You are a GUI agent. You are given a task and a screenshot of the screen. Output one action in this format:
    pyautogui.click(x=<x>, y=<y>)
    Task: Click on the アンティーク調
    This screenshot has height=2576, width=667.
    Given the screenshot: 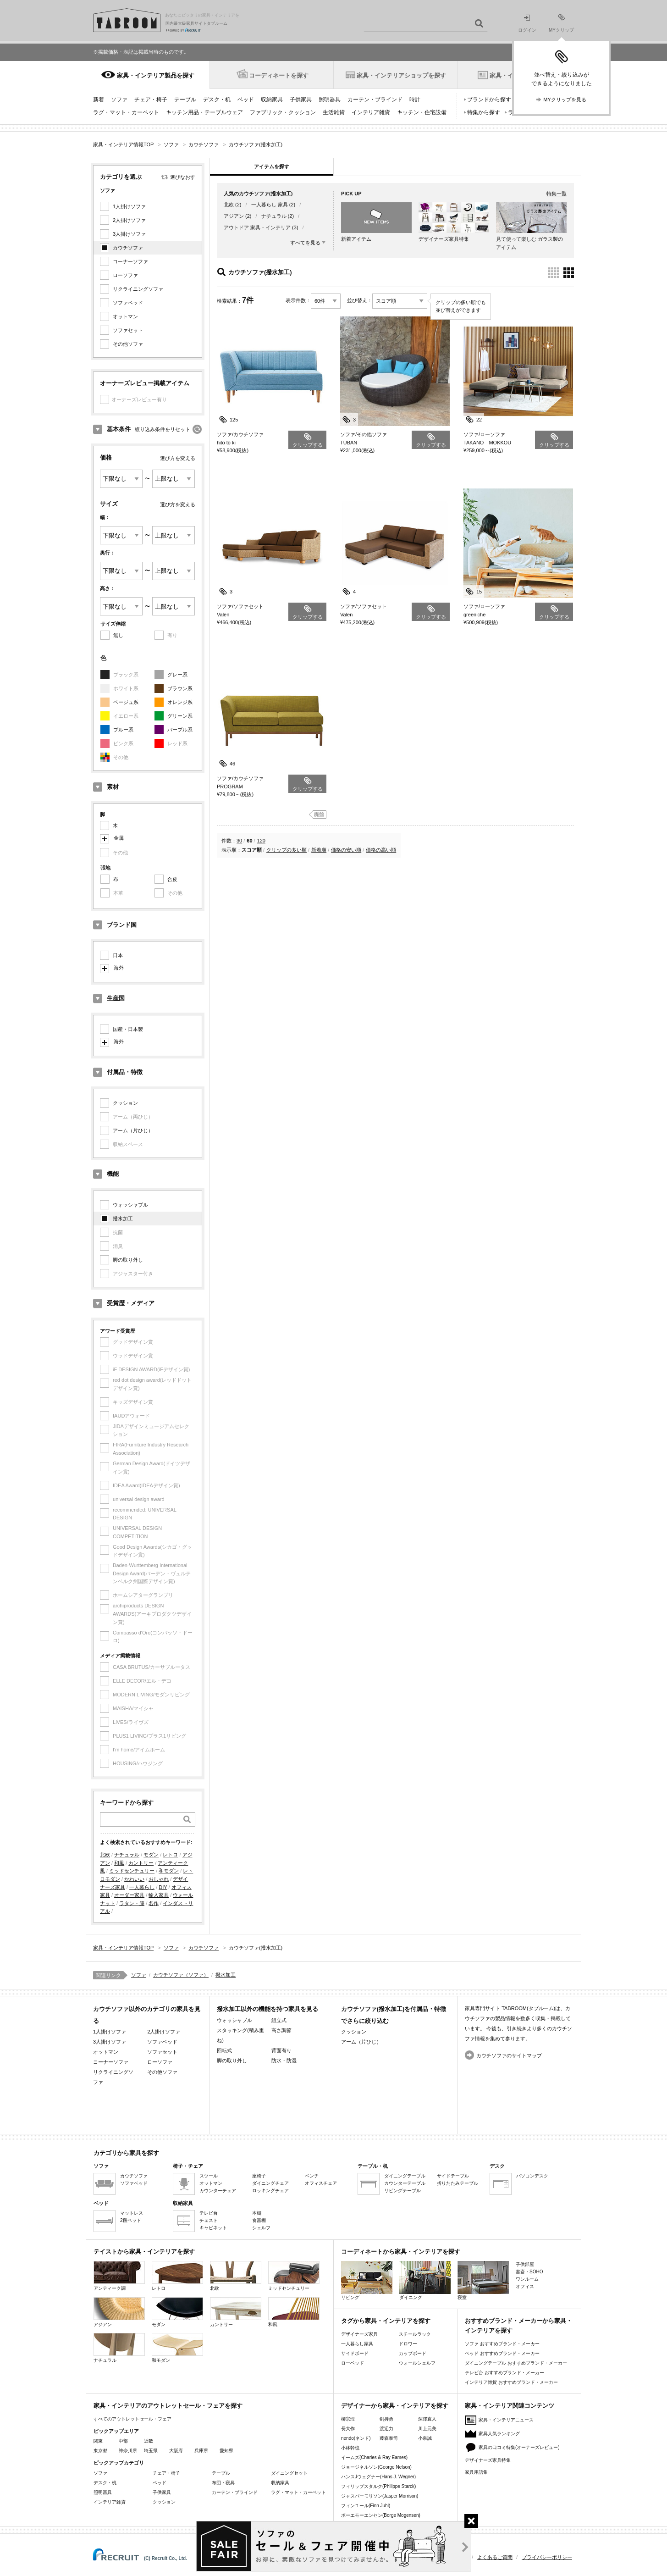 What is the action you would take?
    pyautogui.click(x=119, y=2276)
    